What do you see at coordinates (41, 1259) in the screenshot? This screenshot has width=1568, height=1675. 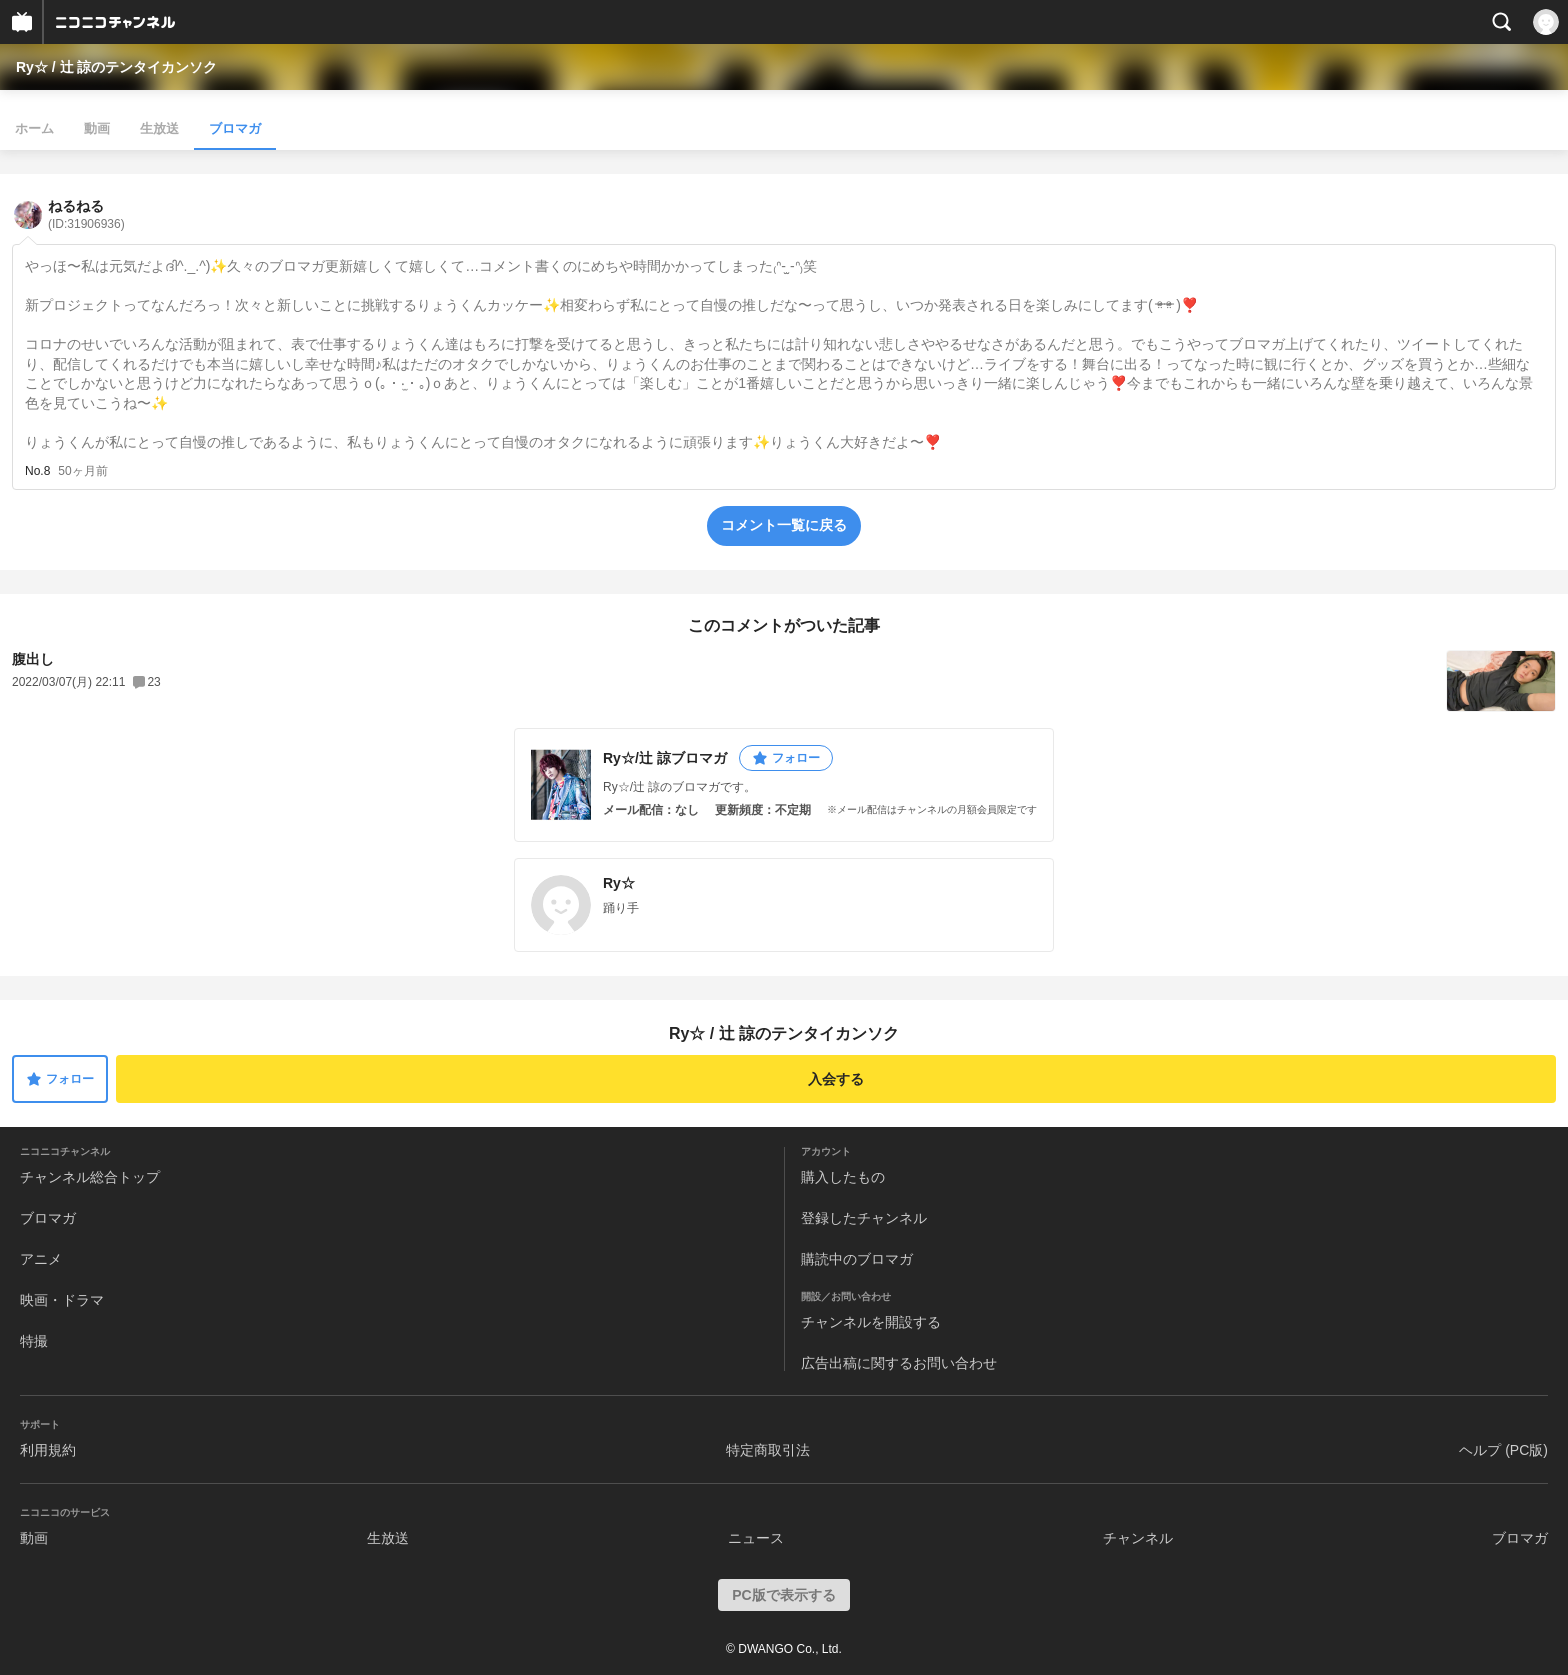 I see `アニメ` at bounding box center [41, 1259].